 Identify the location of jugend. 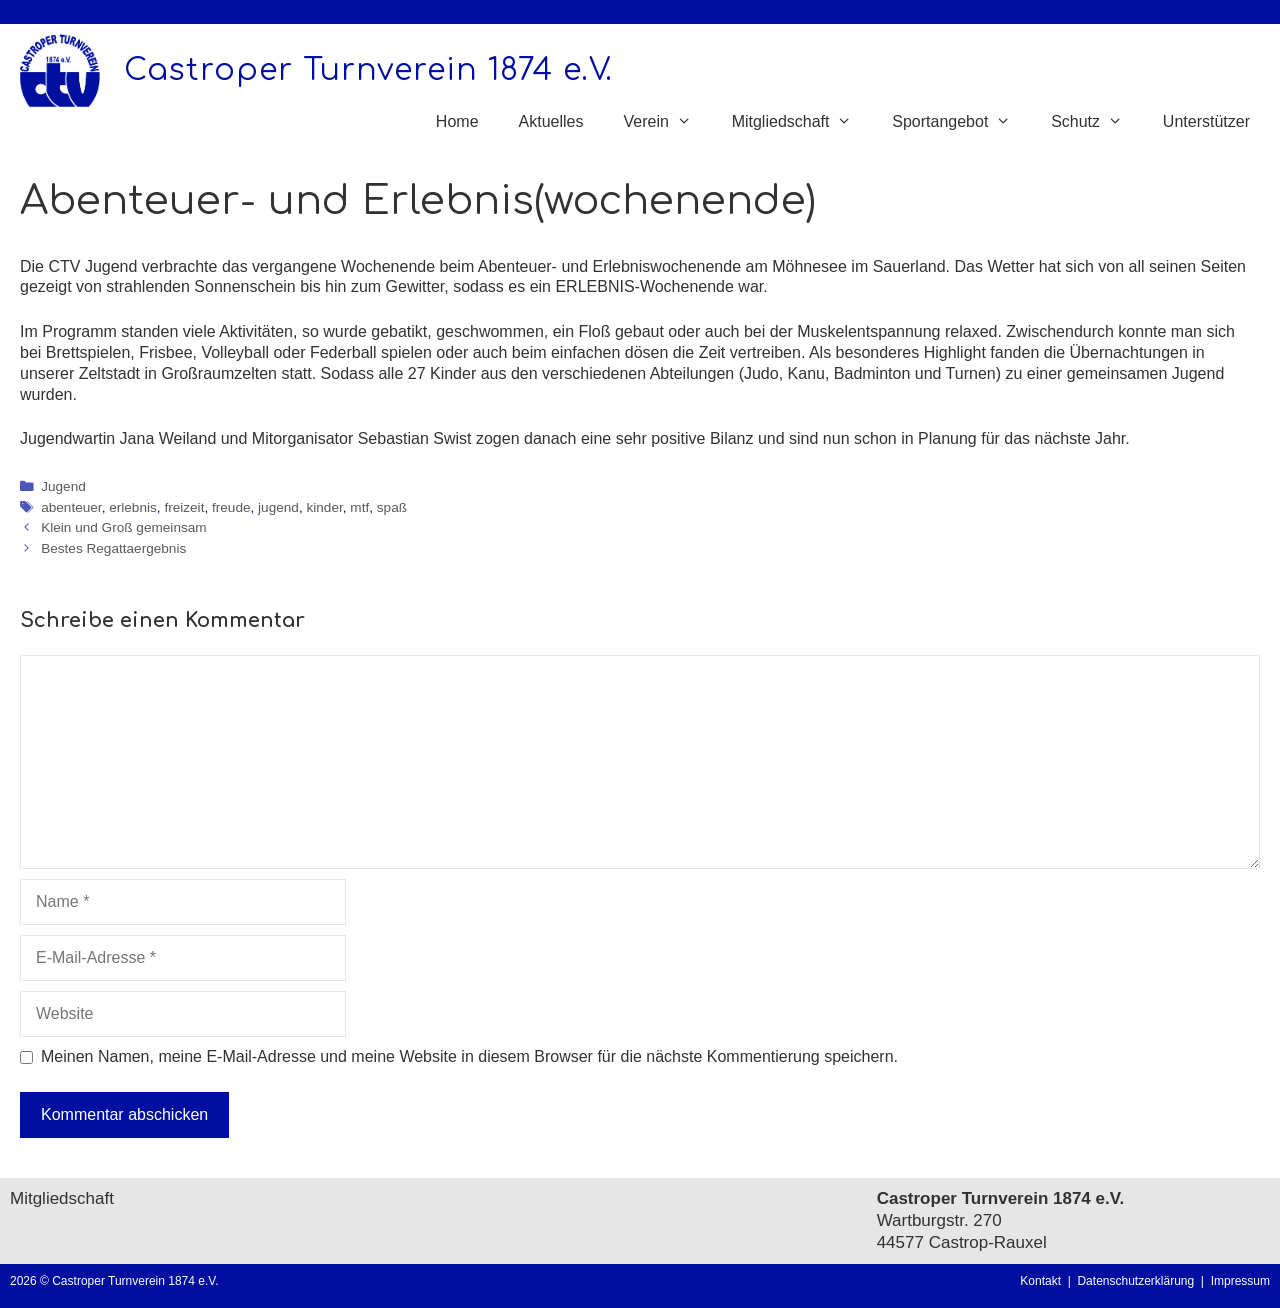
(278, 507).